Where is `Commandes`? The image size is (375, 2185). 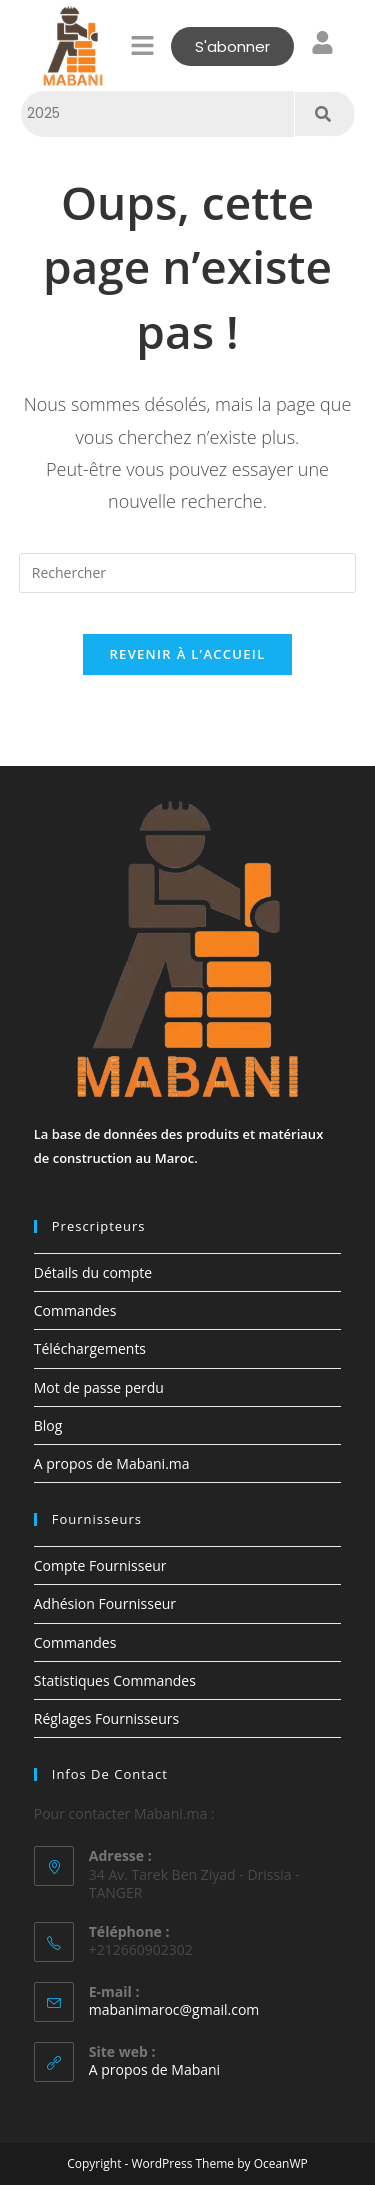
Commandes is located at coordinates (75, 1310).